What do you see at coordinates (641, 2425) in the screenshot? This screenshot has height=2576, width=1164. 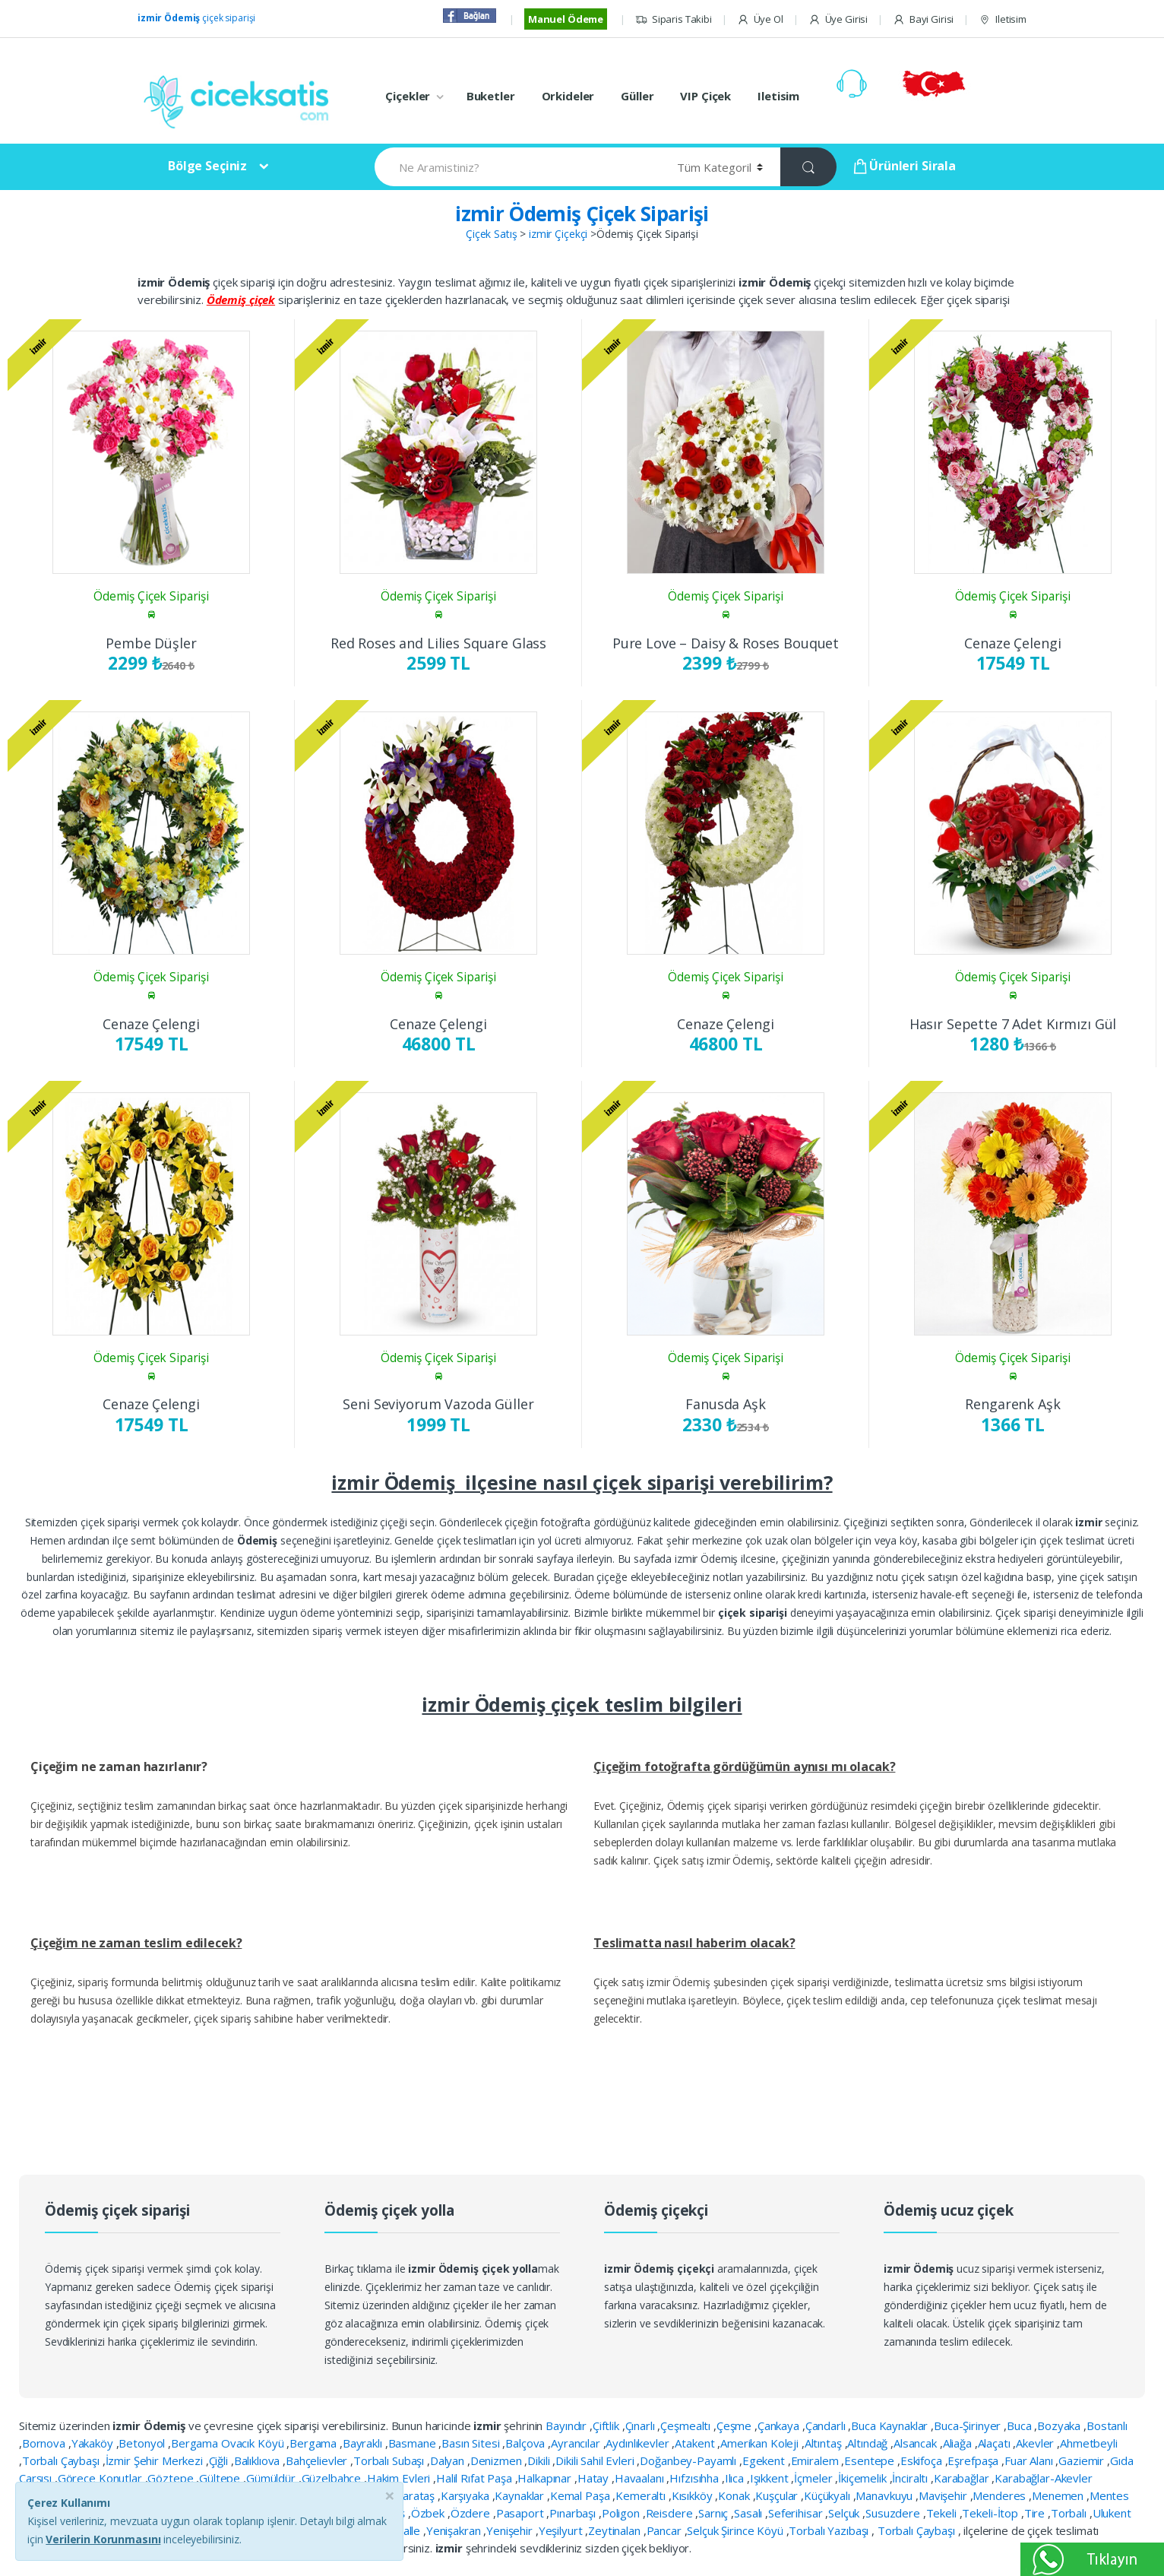 I see `Çınarlı` at bounding box center [641, 2425].